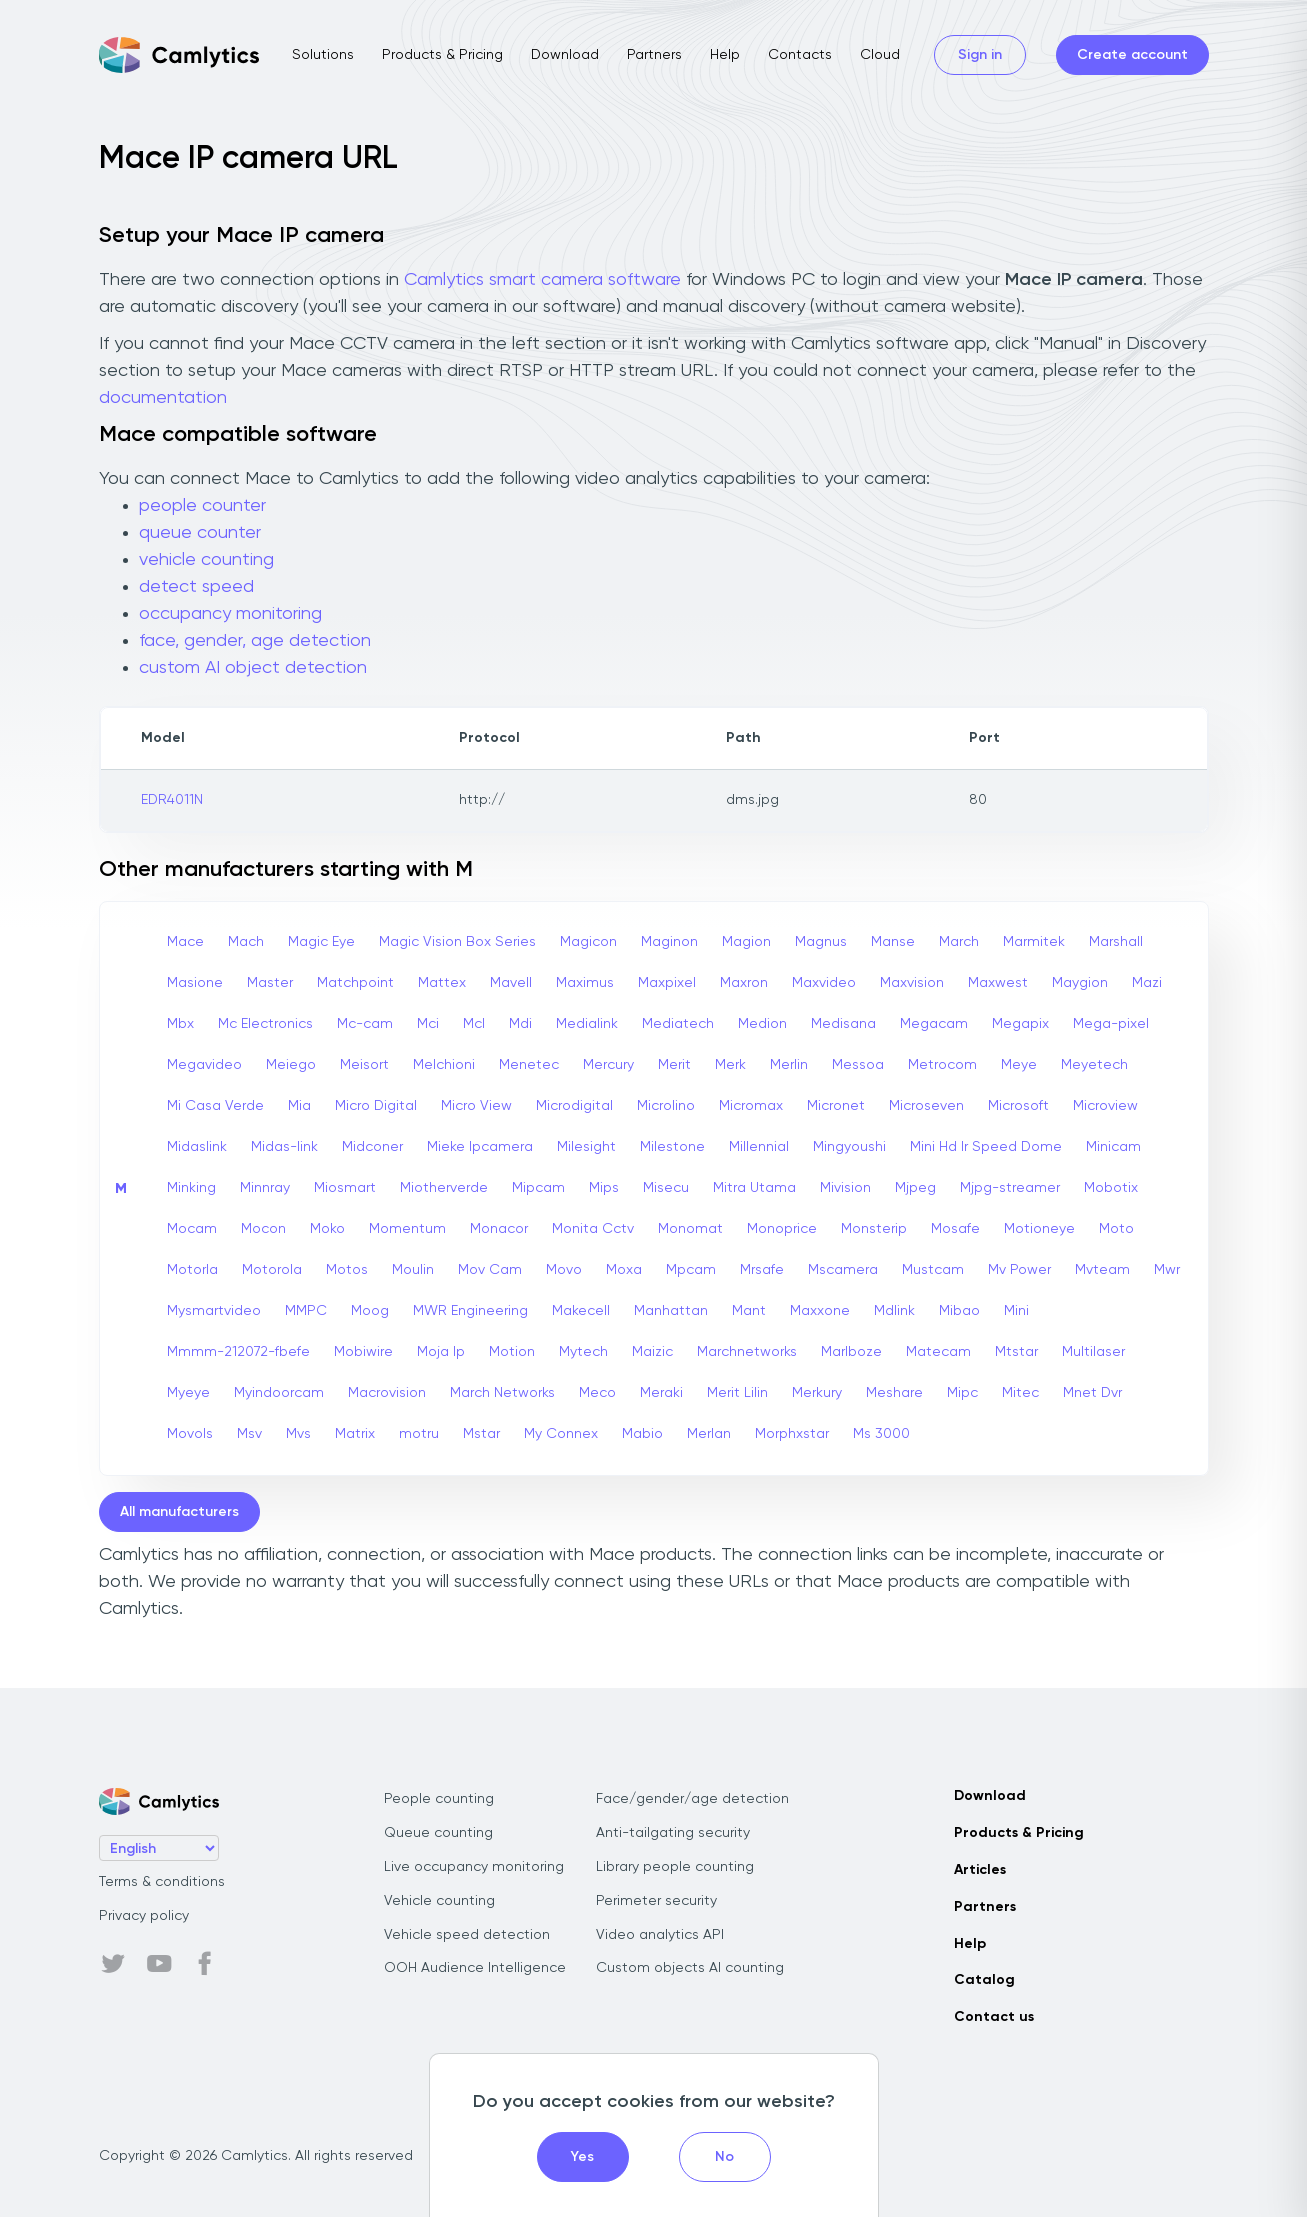  Describe the element at coordinates (370, 1311) in the screenshot. I see `Moog` at that location.